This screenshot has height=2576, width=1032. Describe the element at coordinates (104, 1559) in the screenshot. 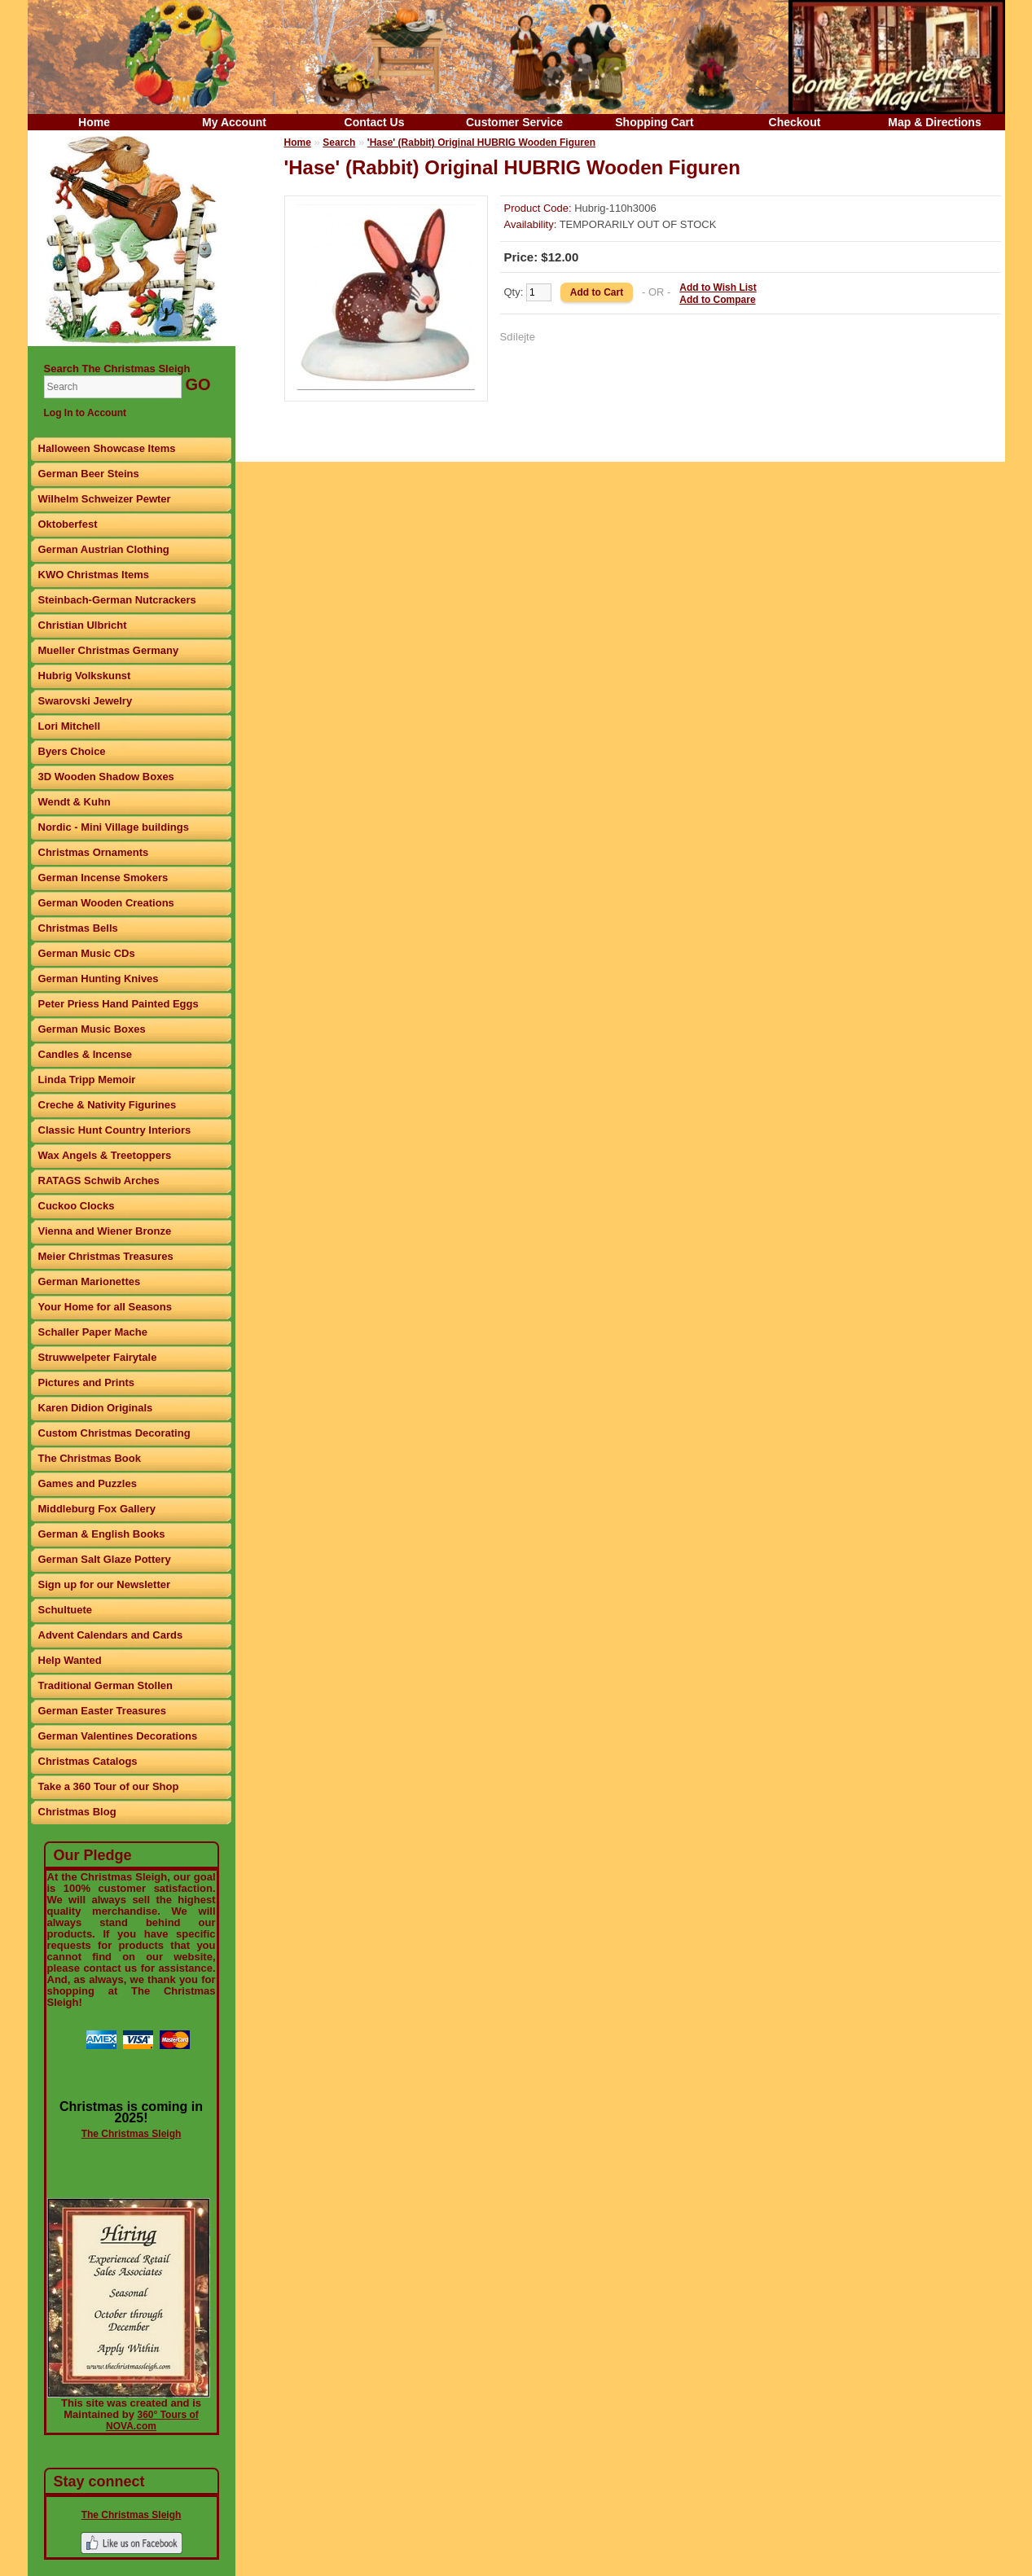

I see `German Salt Glaze Pottery` at that location.